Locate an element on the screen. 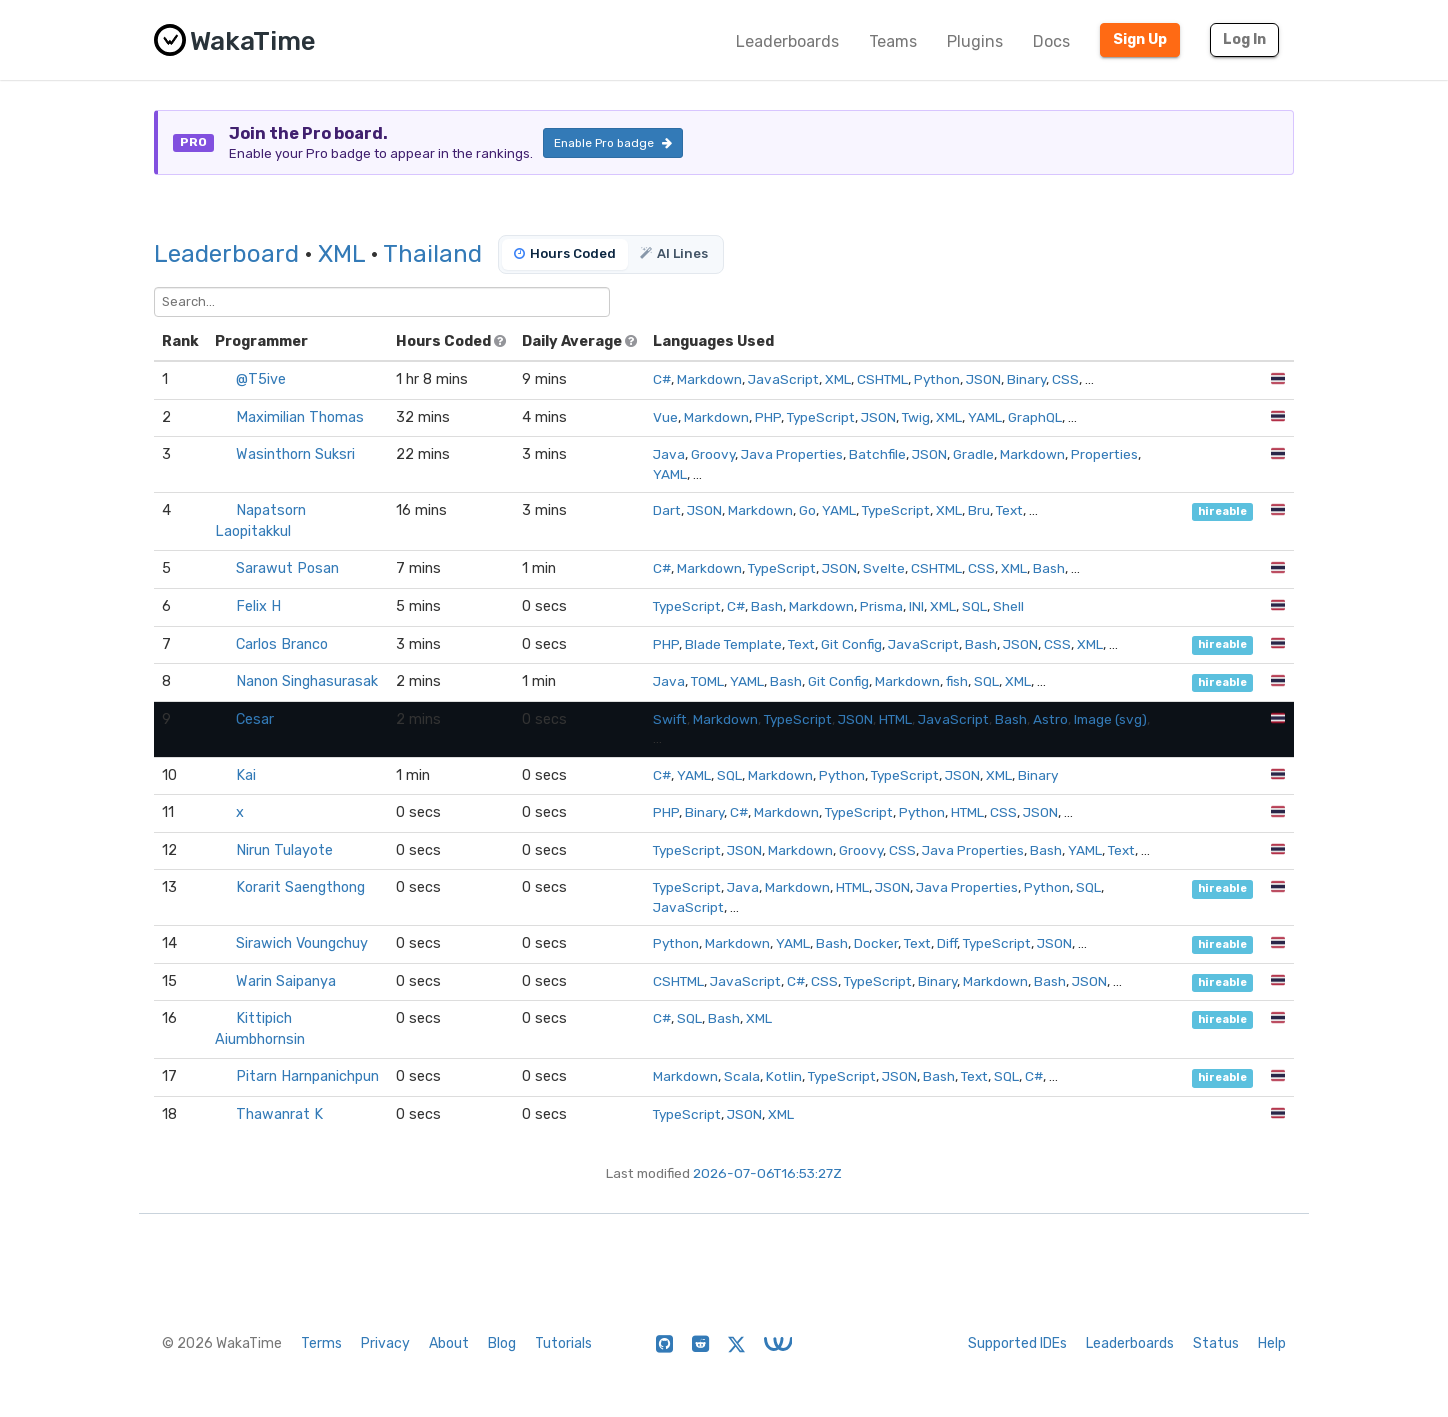 The height and width of the screenshot is (1417, 1448). Sarawut Posan is located at coordinates (287, 568).